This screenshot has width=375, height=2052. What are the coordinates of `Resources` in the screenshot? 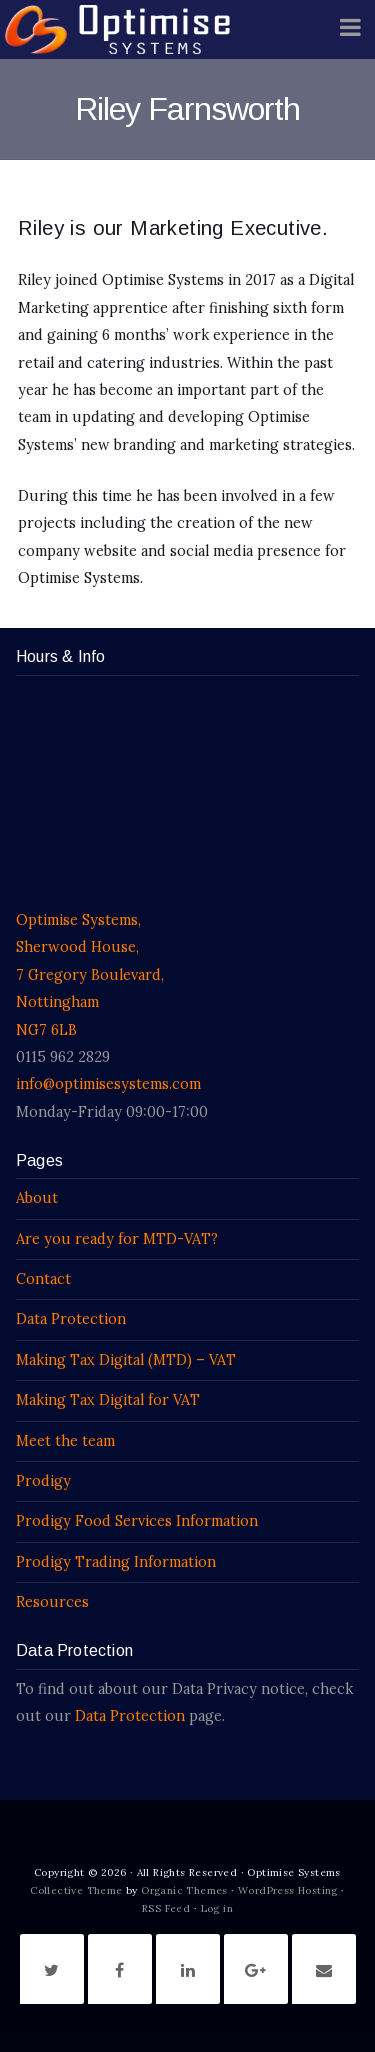 It's located at (52, 1602).